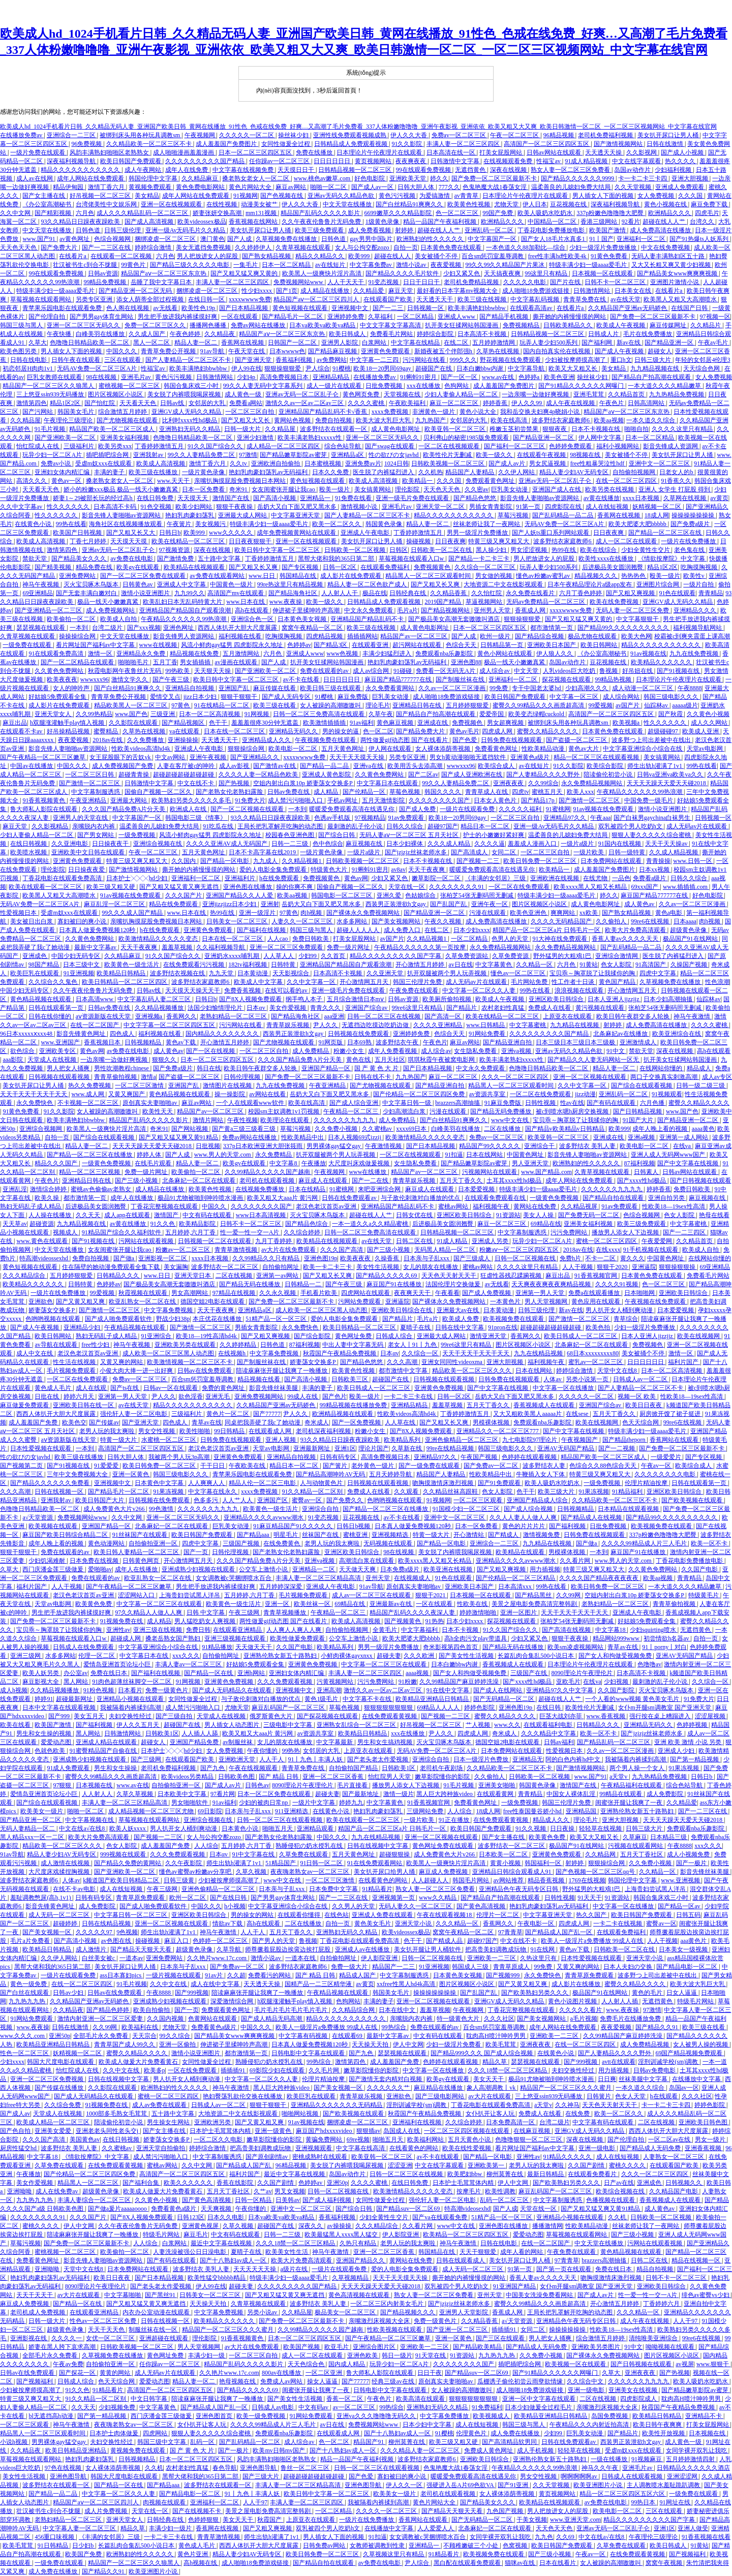  I want to click on 久久首页, so click(334, 955).